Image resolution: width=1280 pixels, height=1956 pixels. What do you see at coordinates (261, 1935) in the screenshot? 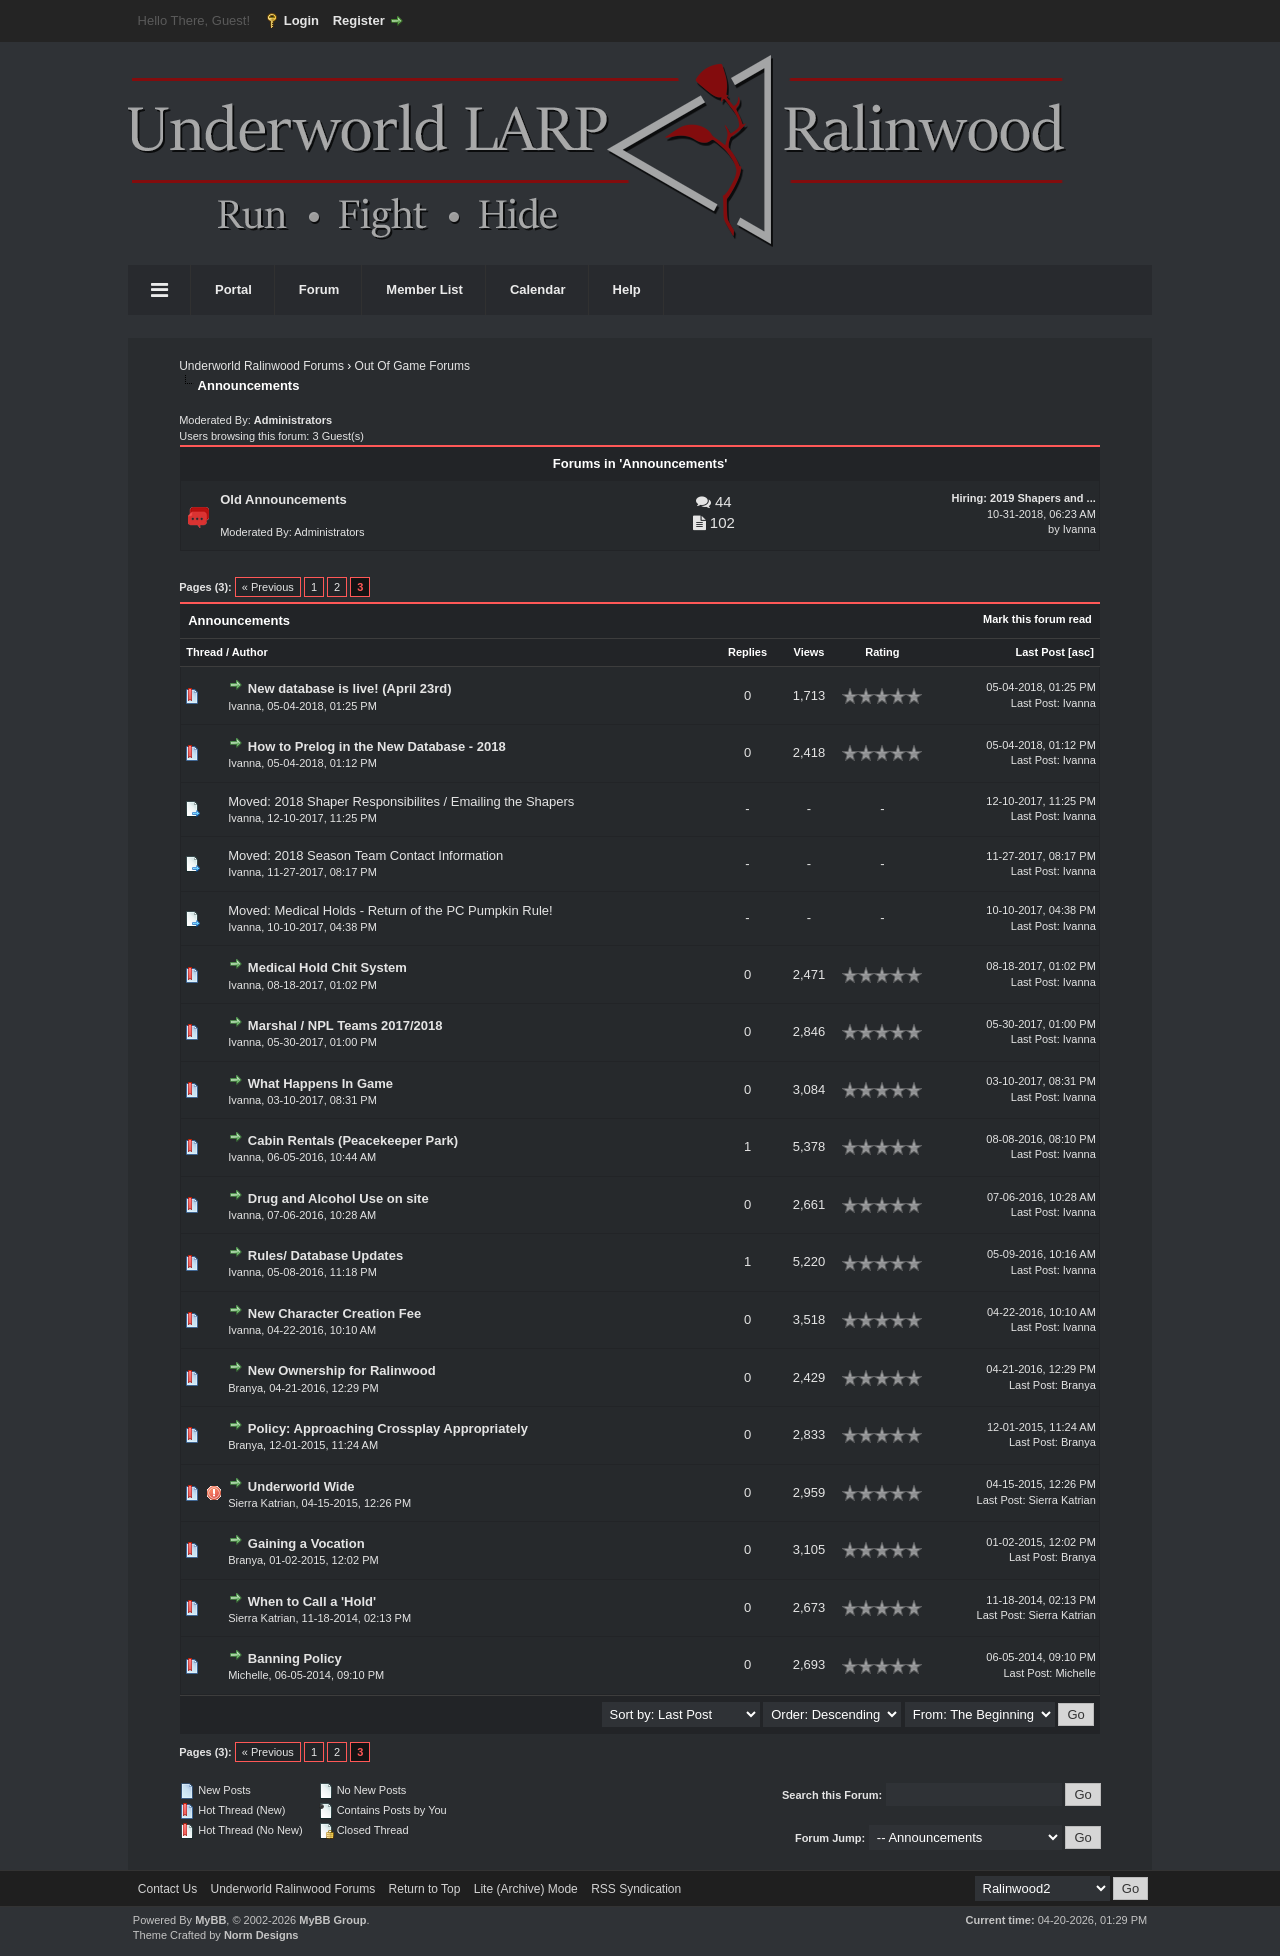
I see `Norm Designs` at bounding box center [261, 1935].